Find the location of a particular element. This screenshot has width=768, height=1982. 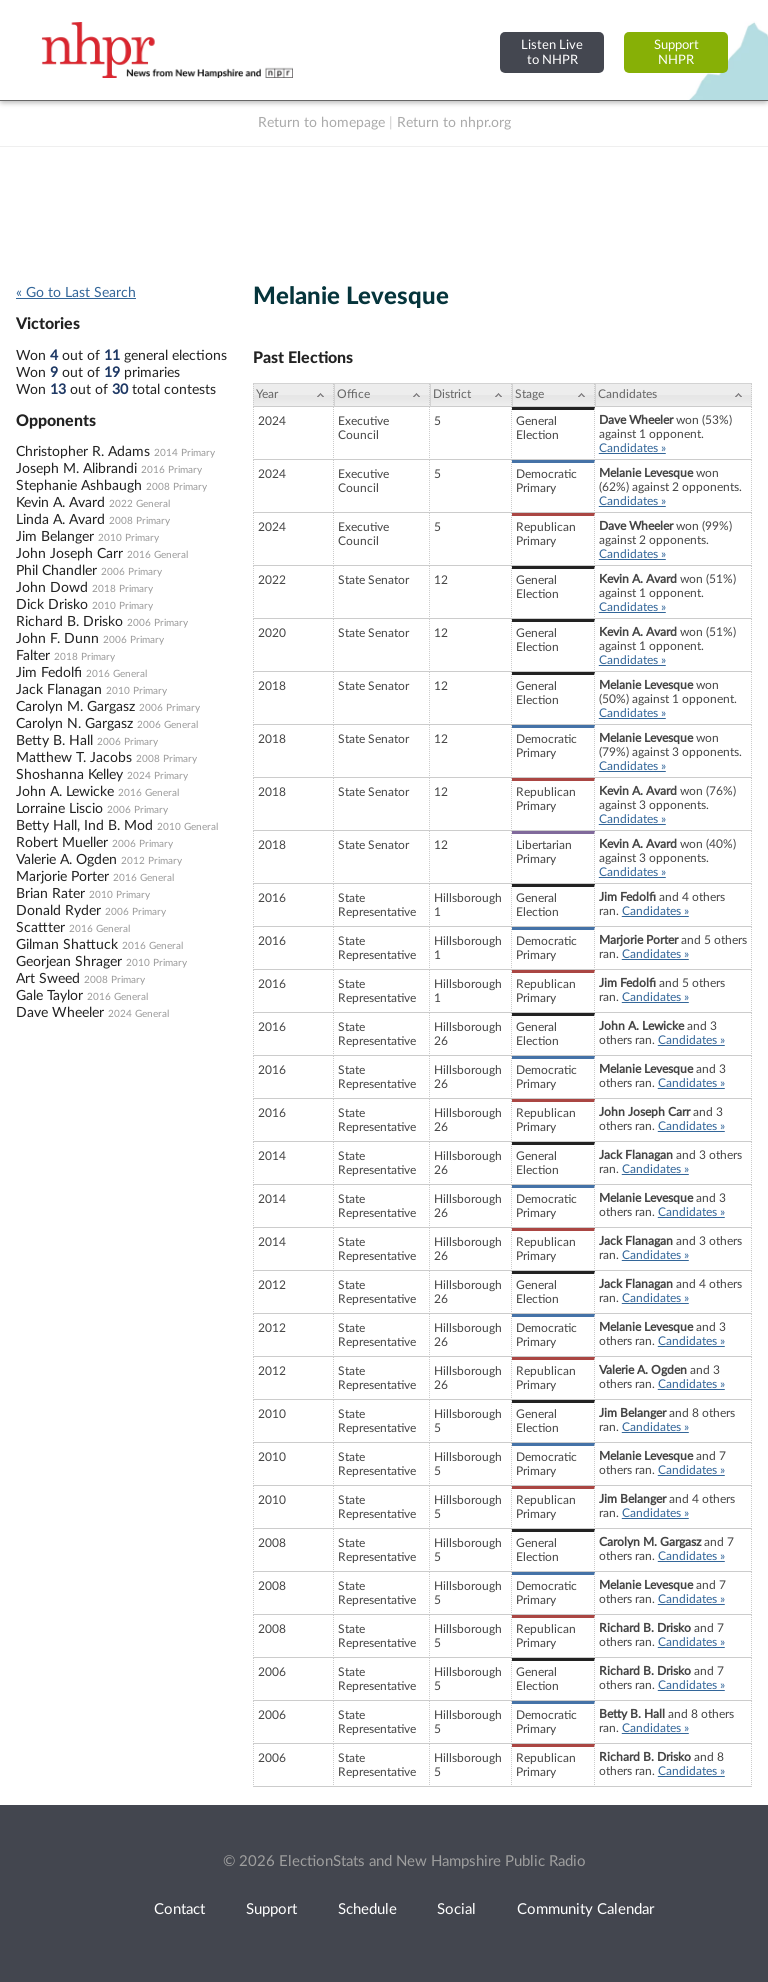

2006 General is located at coordinates (167, 725).